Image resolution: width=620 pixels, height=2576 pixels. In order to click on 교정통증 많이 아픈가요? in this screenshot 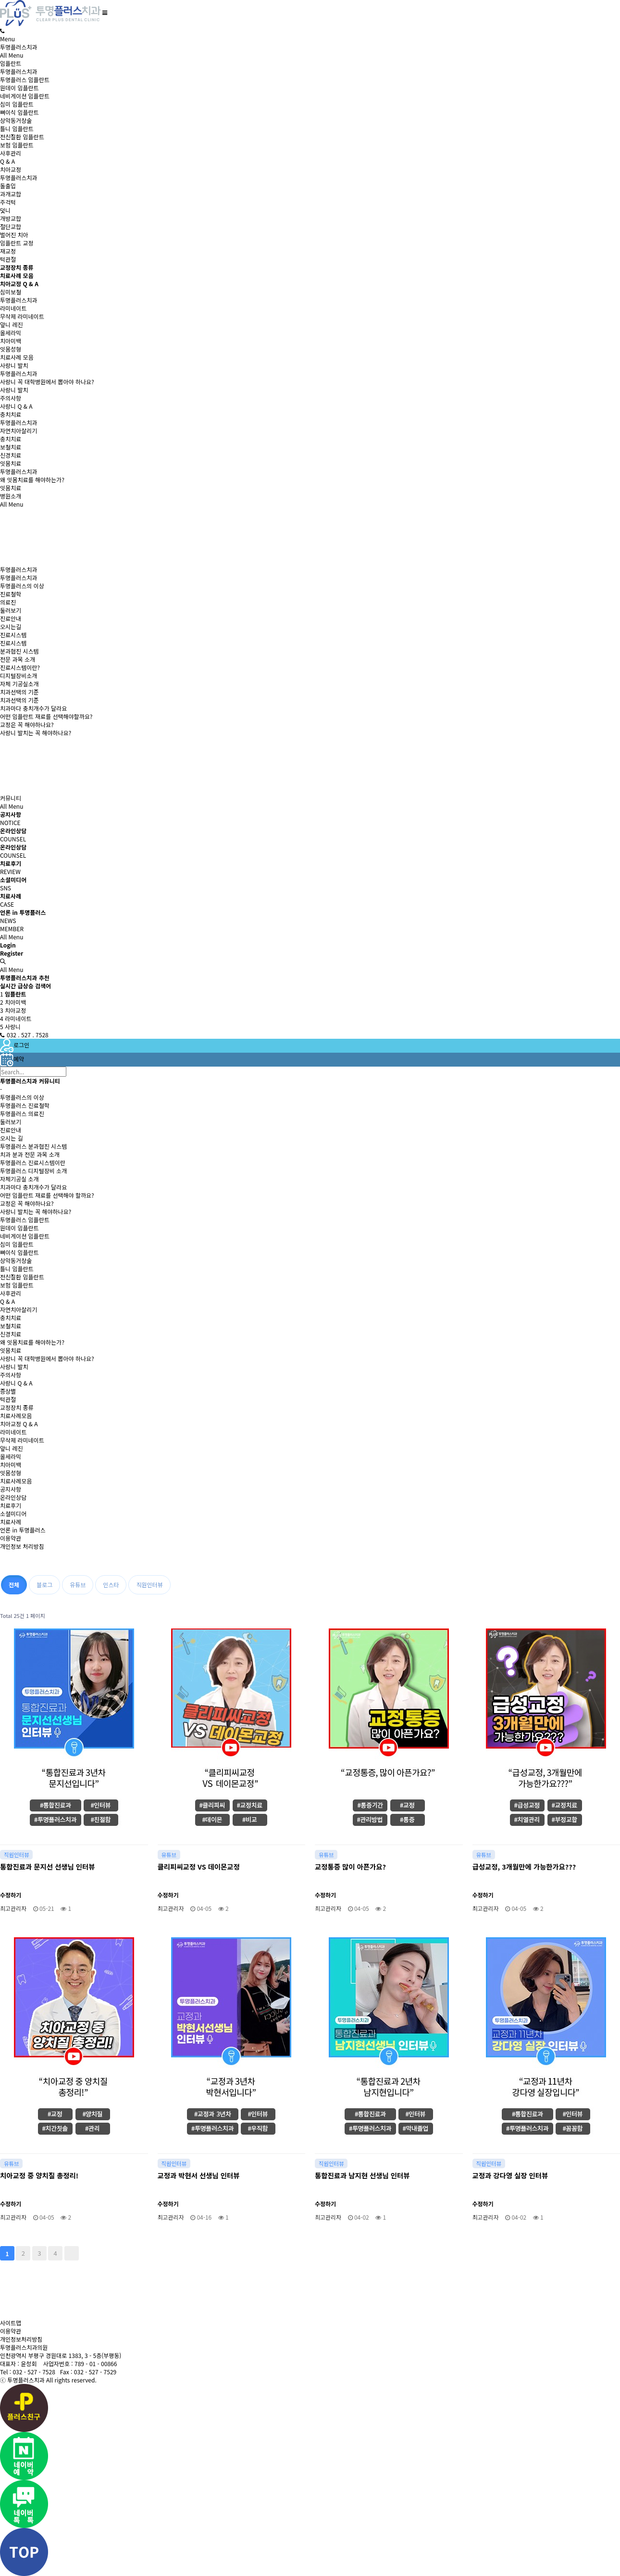, I will do `click(350, 1866)`.